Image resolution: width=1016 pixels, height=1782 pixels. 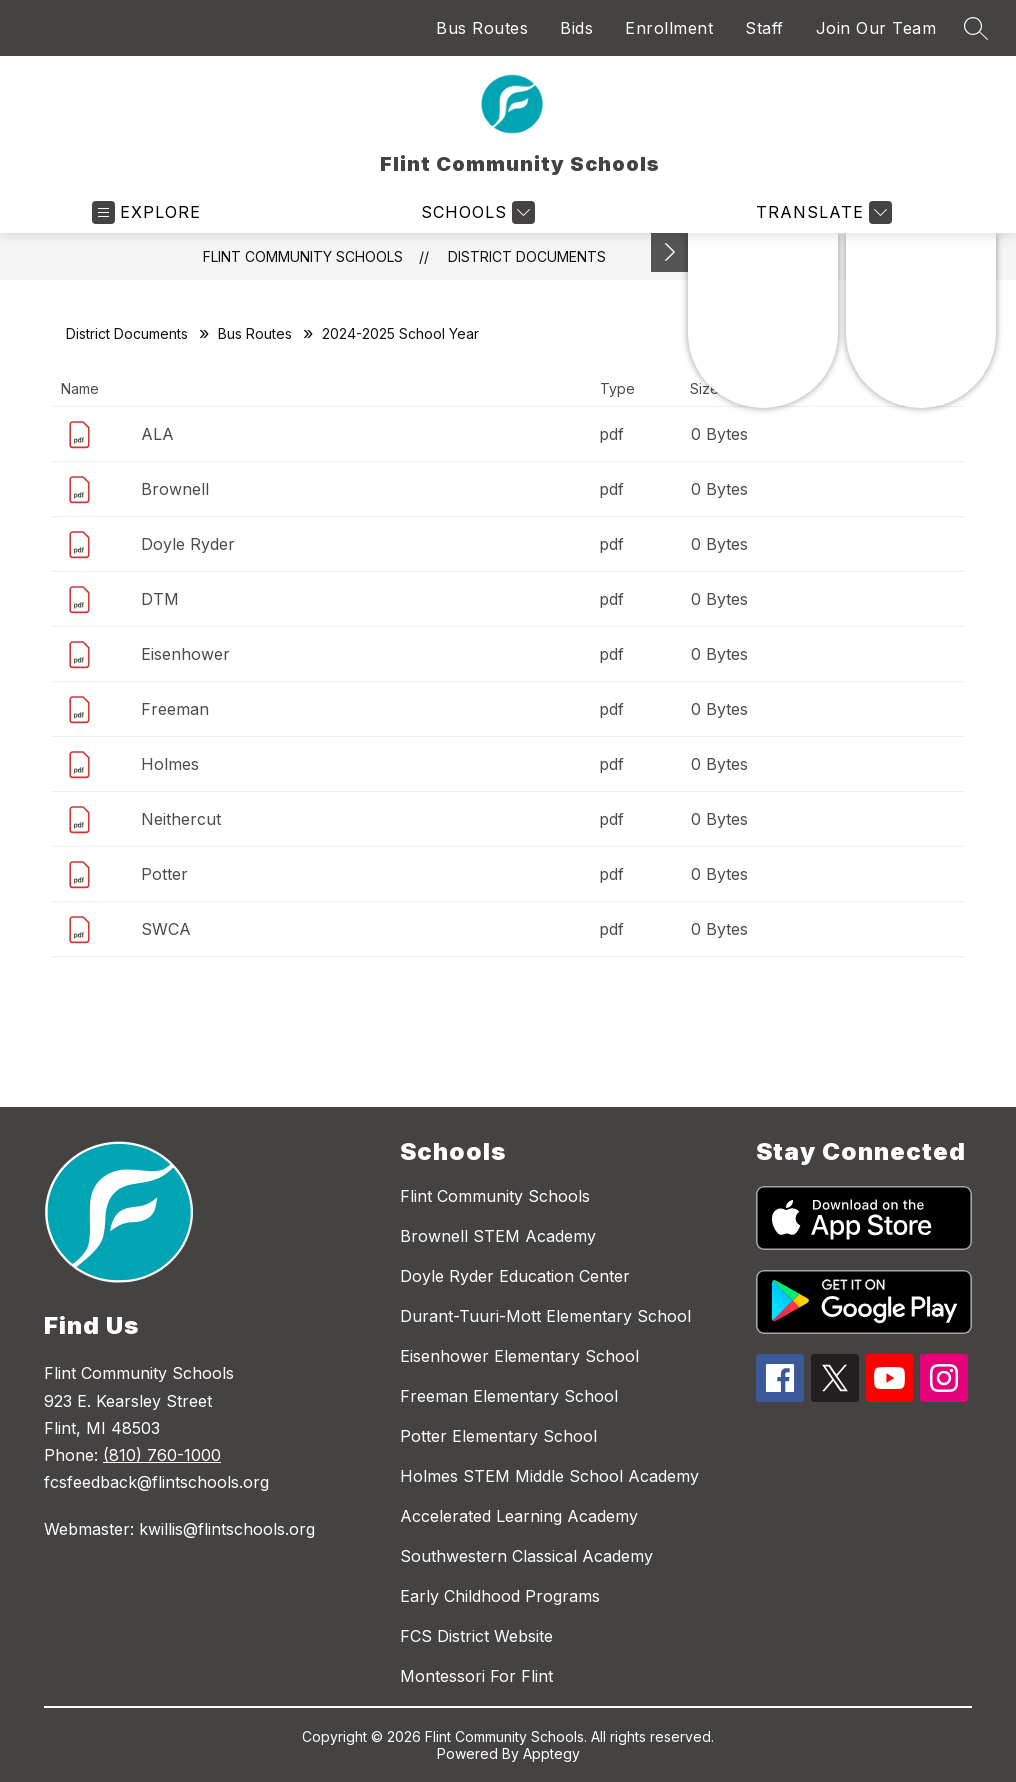 I want to click on Eisenhower, so click(x=185, y=654).